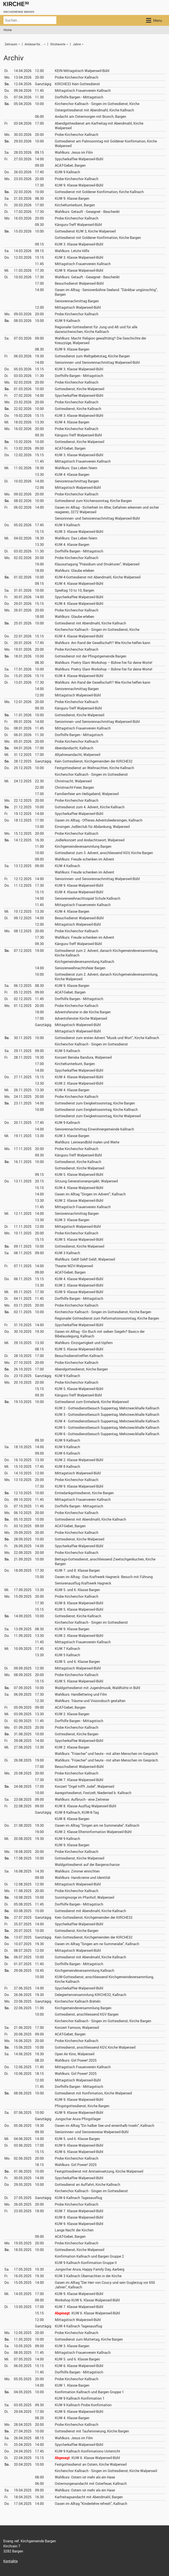  I want to click on Spieltag 10 to 10, Bargen, so click(74, 590).